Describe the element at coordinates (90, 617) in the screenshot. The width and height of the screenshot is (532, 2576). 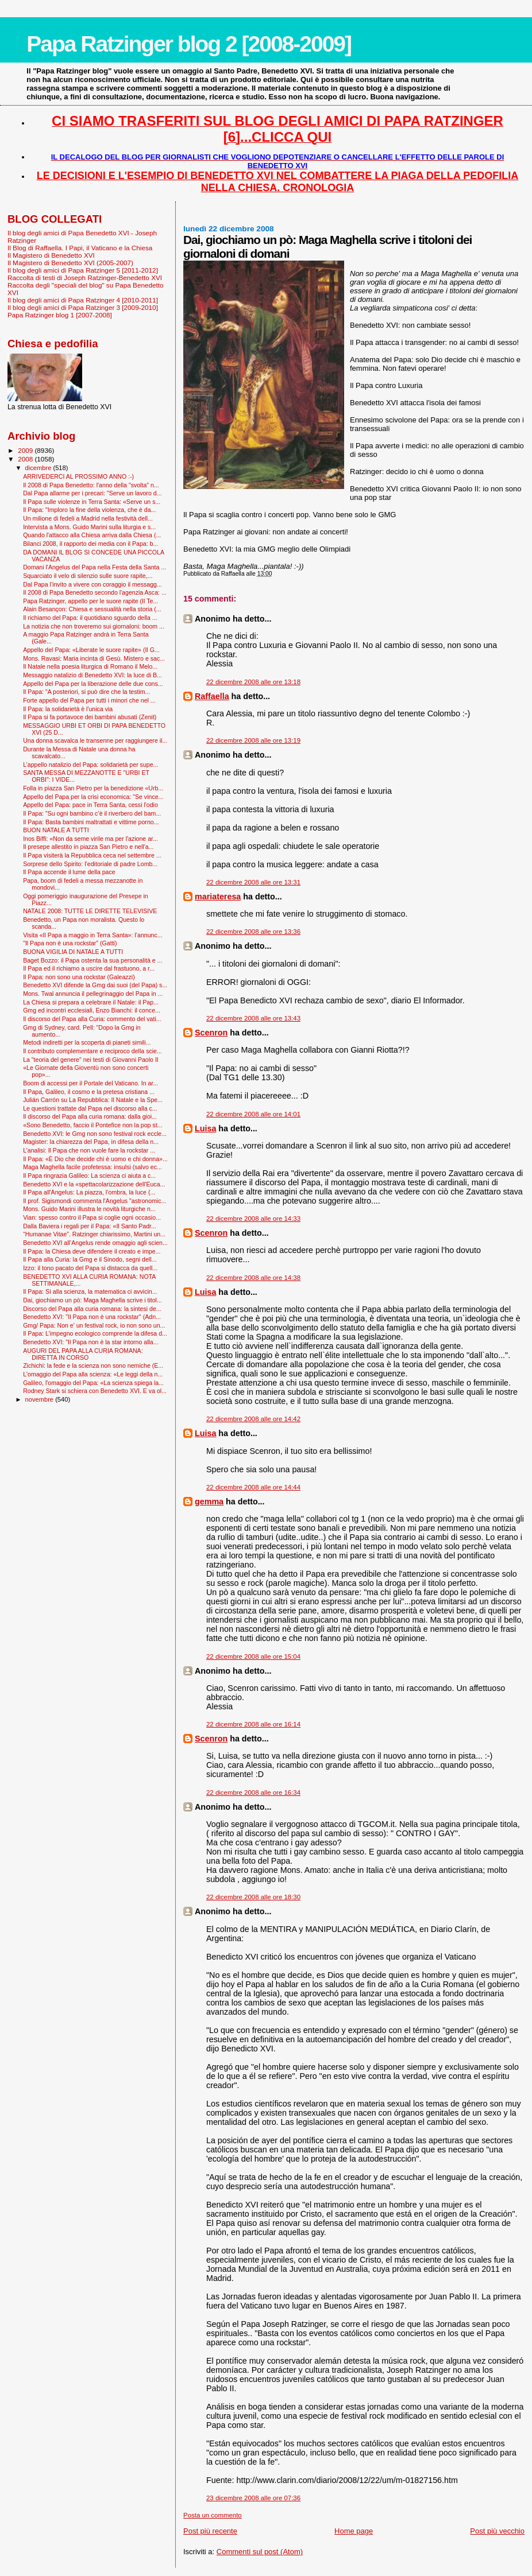
I see `Il richiamo del Papa: il quotidiano sguardo della ...` at that location.